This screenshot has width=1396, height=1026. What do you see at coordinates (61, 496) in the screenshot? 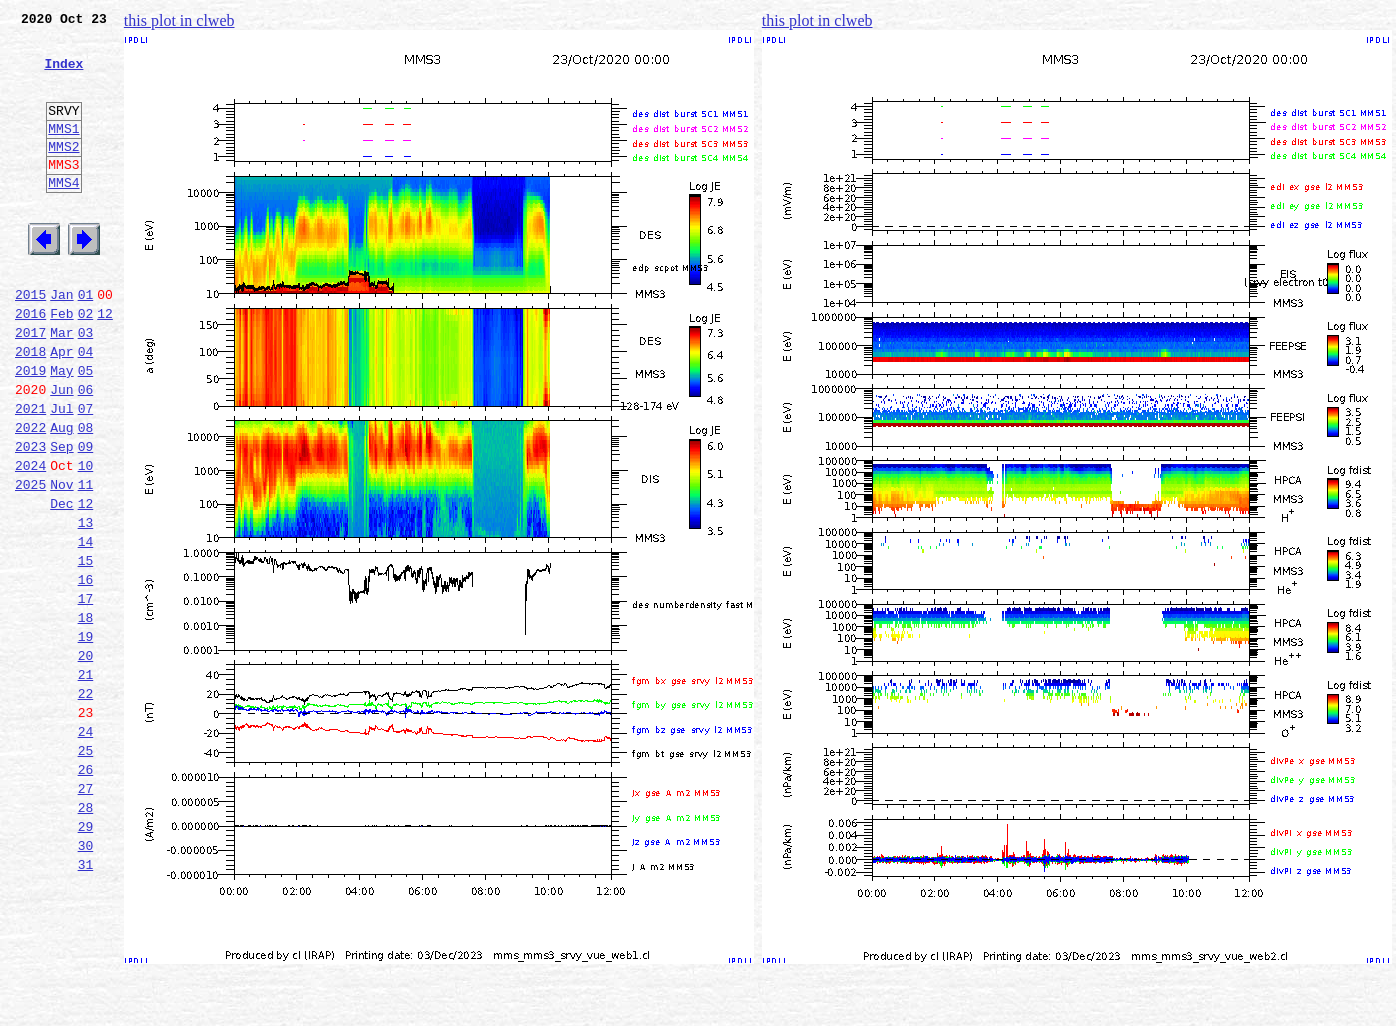
I see `Aug` at bounding box center [61, 496].